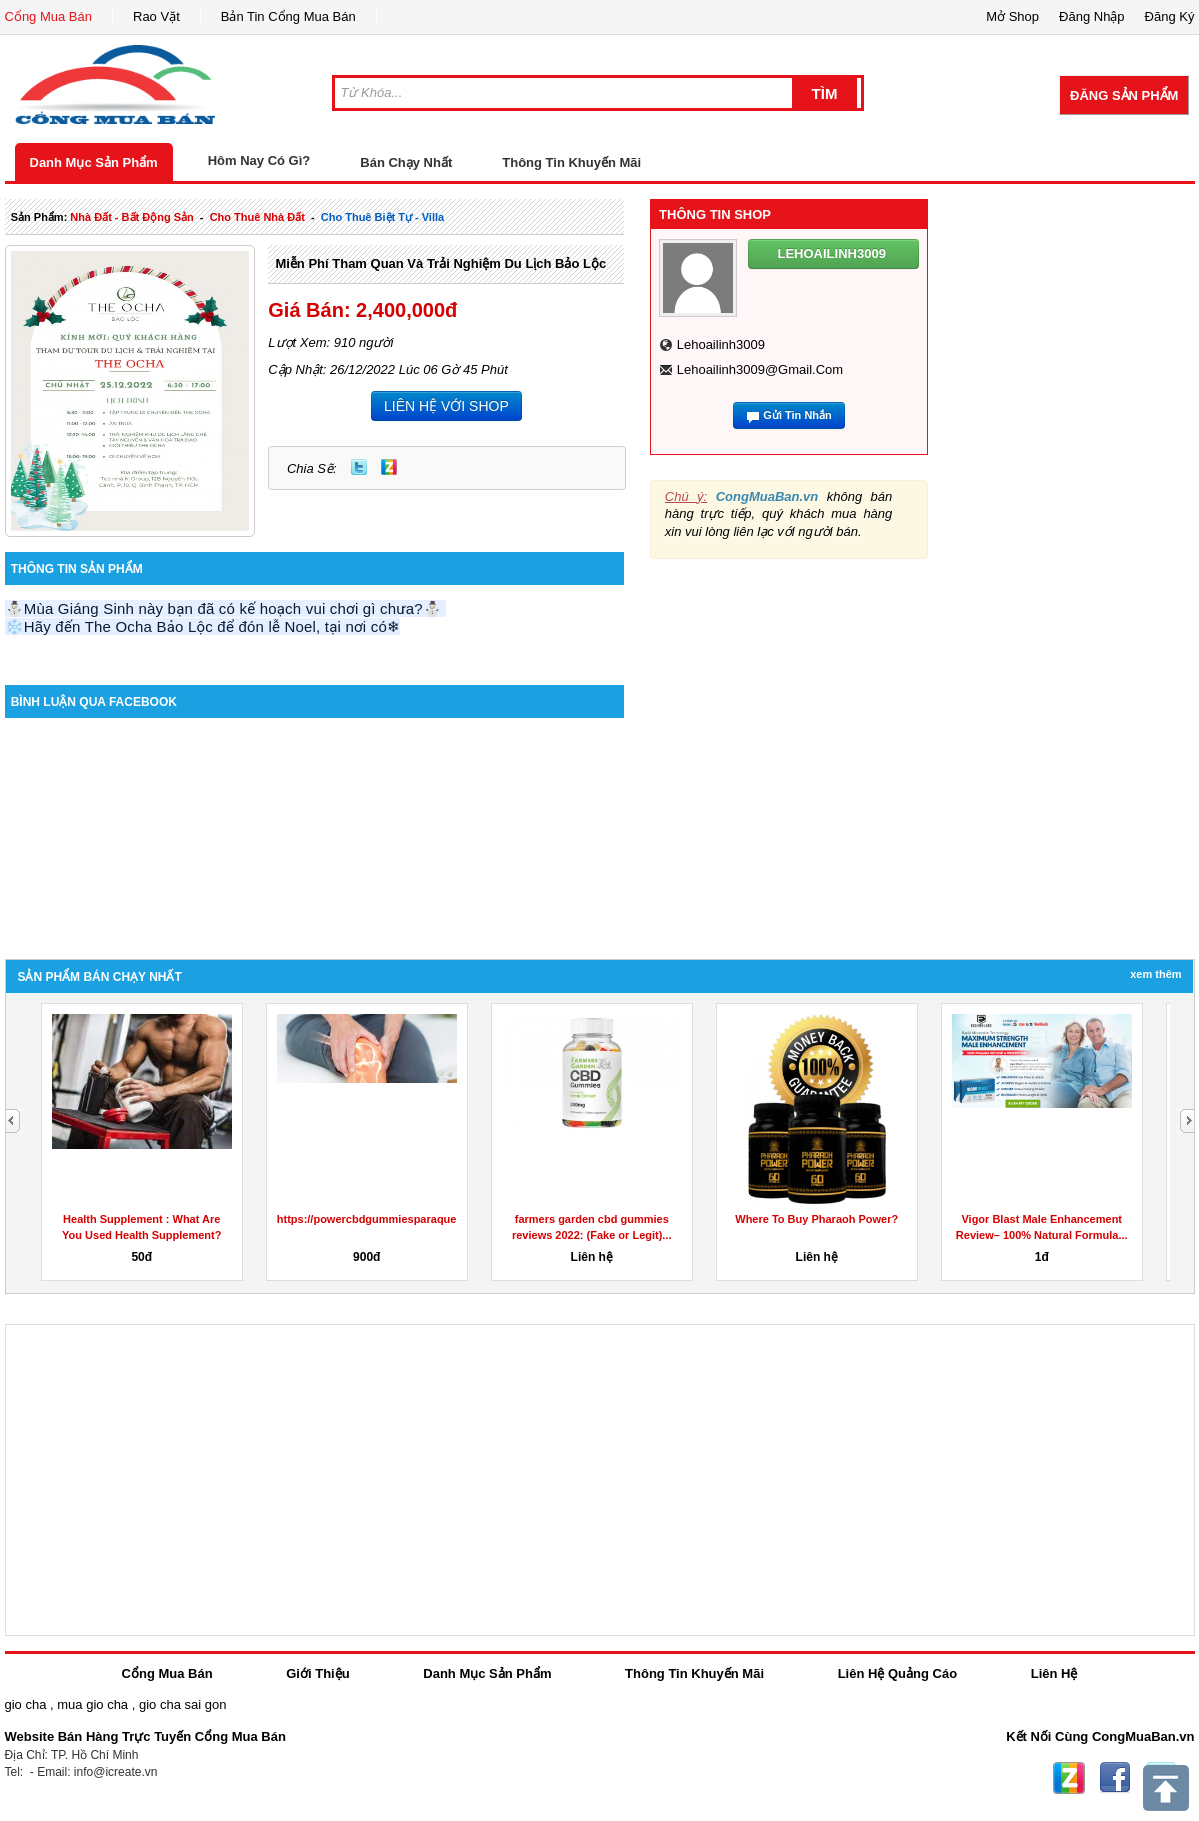 This screenshot has width=1199, height=1821. Describe the element at coordinates (156, 16) in the screenshot. I see `Rao Vặt` at that location.